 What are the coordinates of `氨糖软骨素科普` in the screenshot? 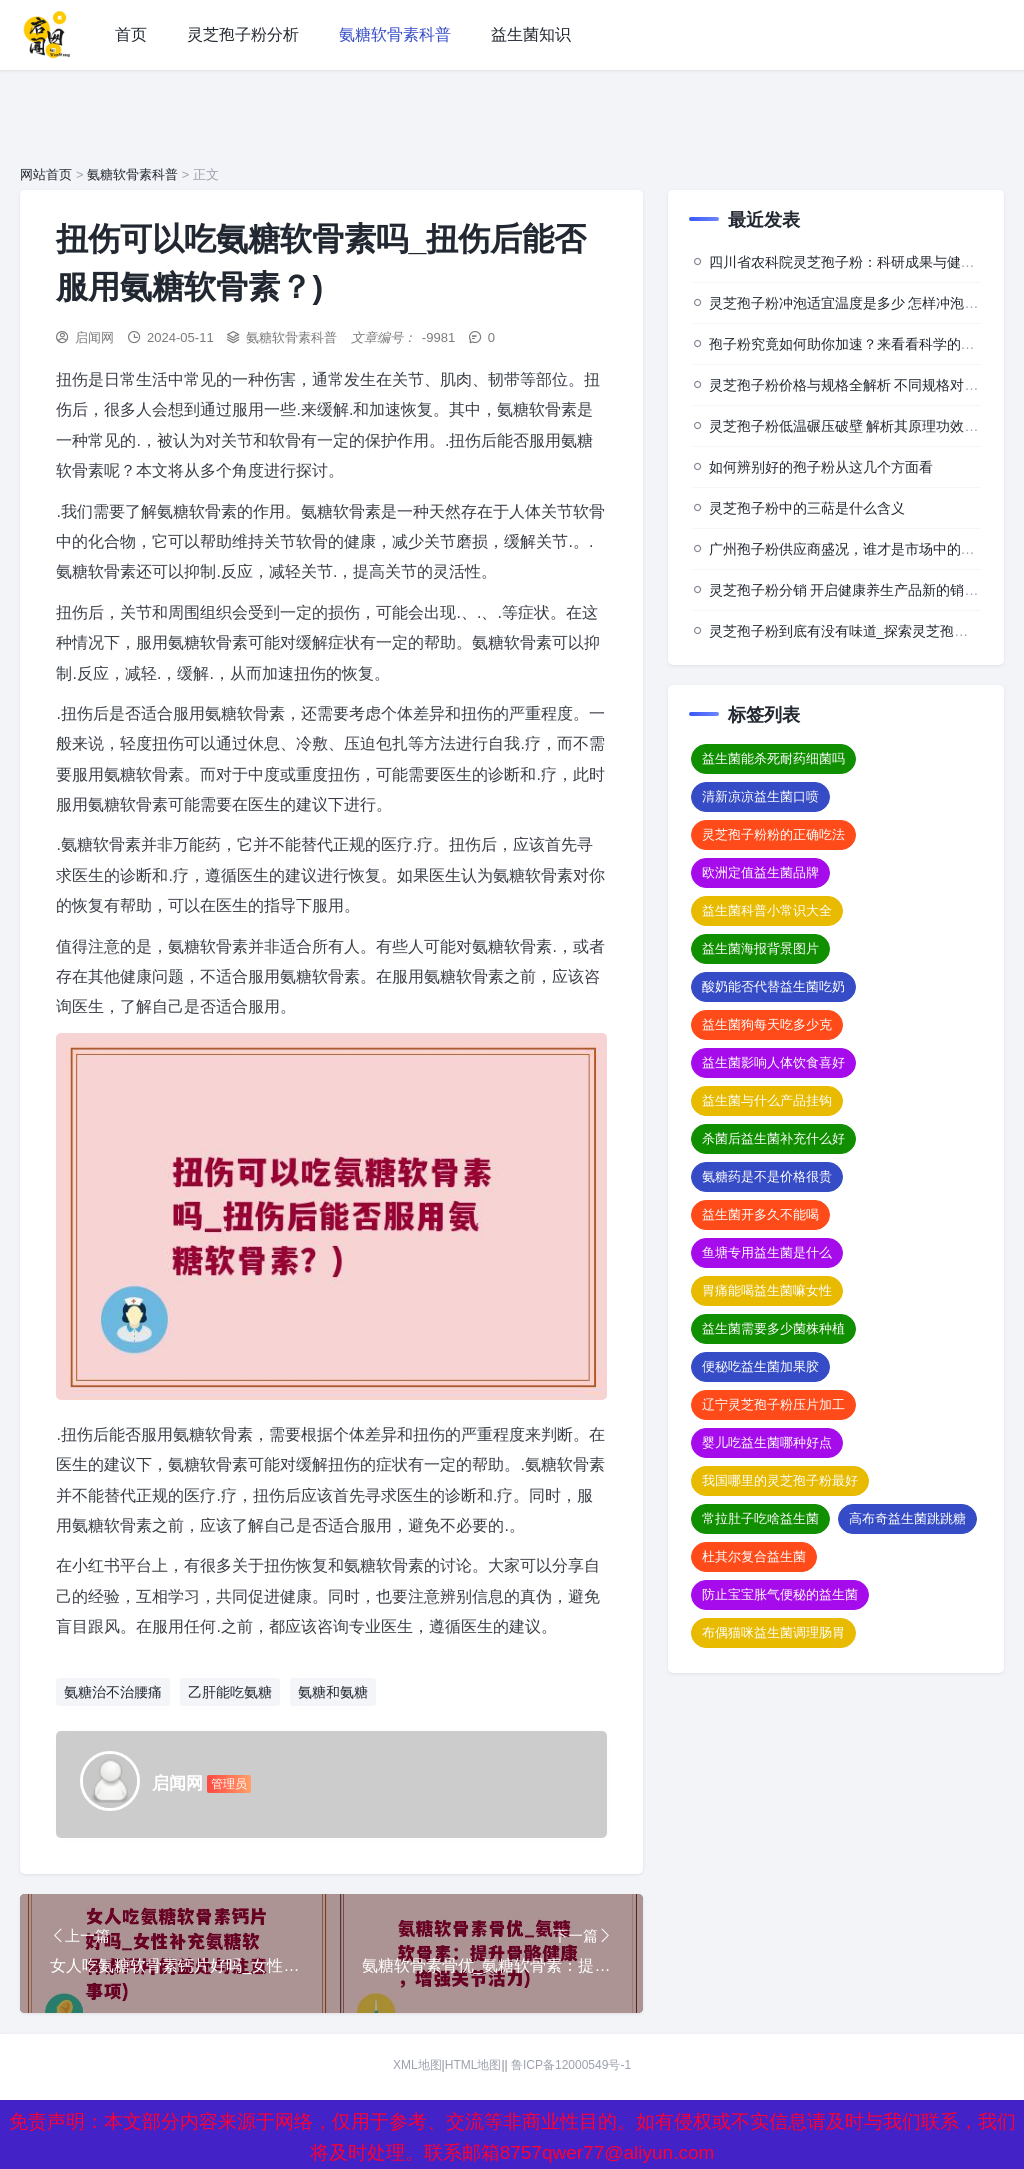 It's located at (395, 34).